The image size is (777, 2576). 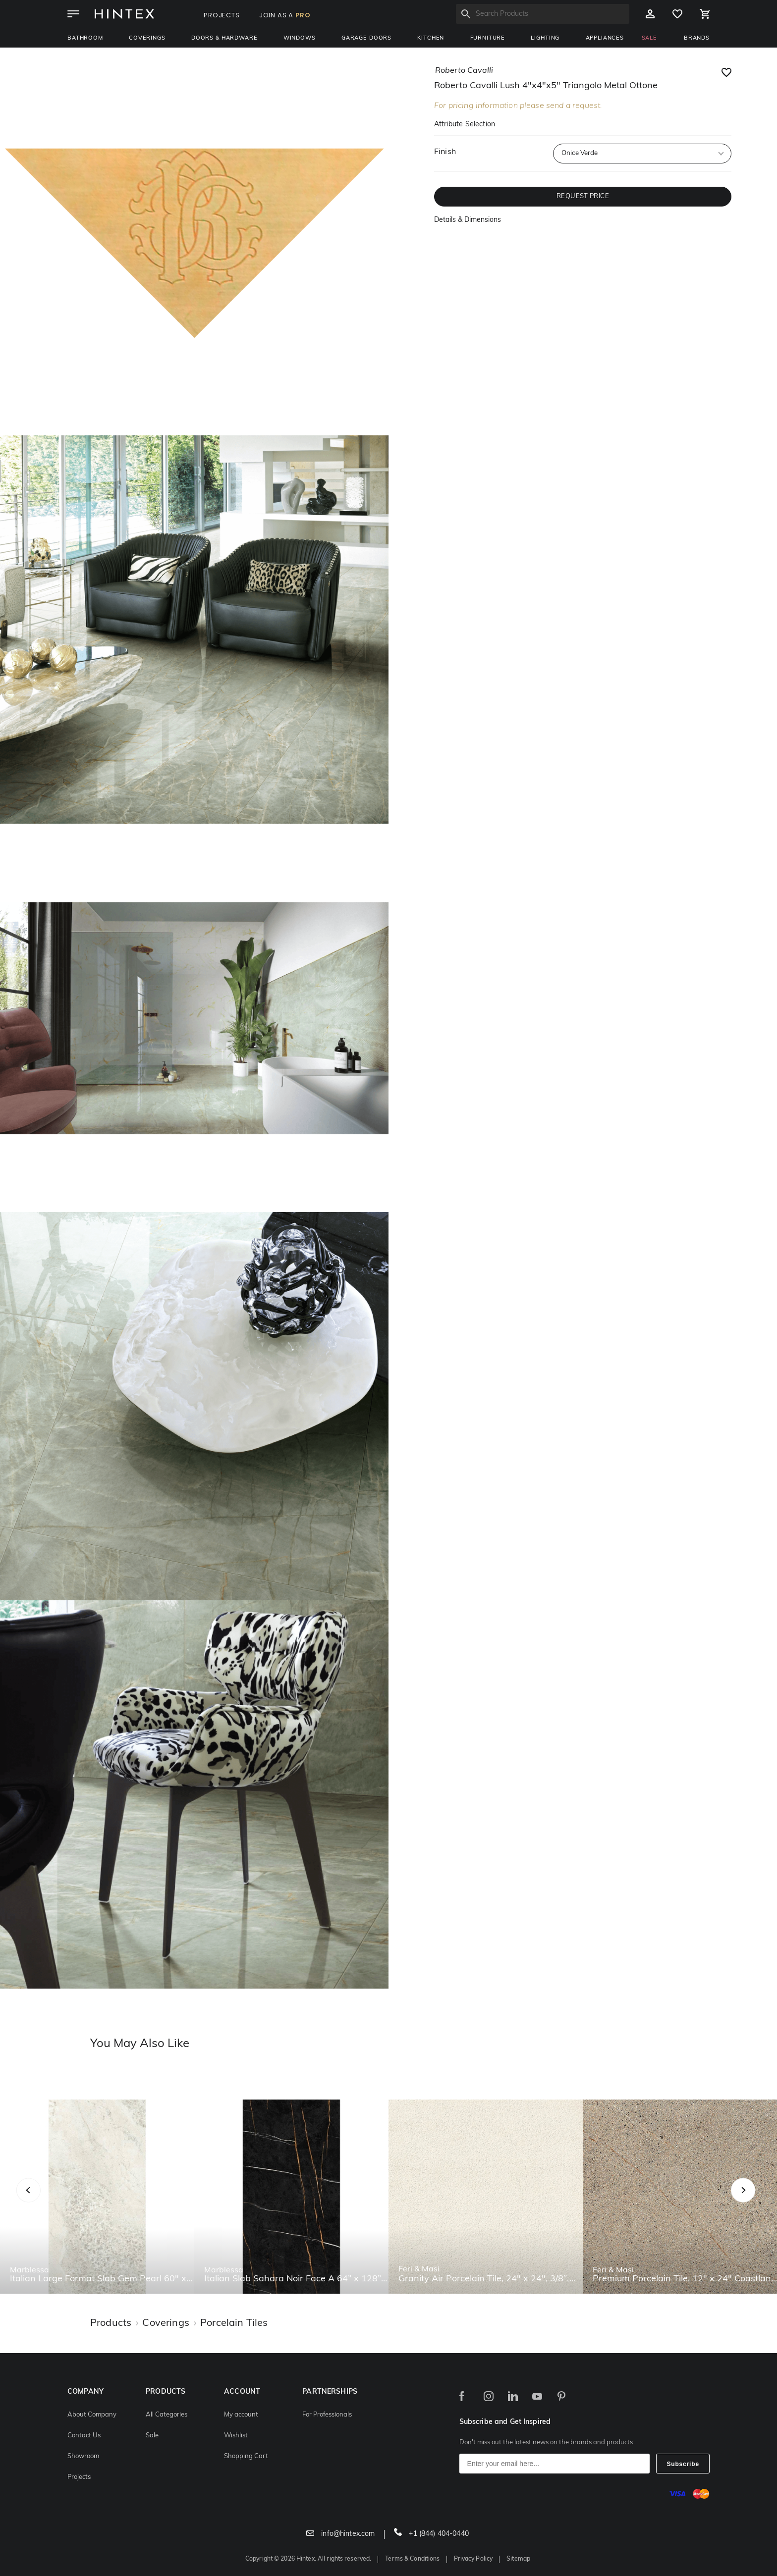 I want to click on SALE, so click(x=649, y=38).